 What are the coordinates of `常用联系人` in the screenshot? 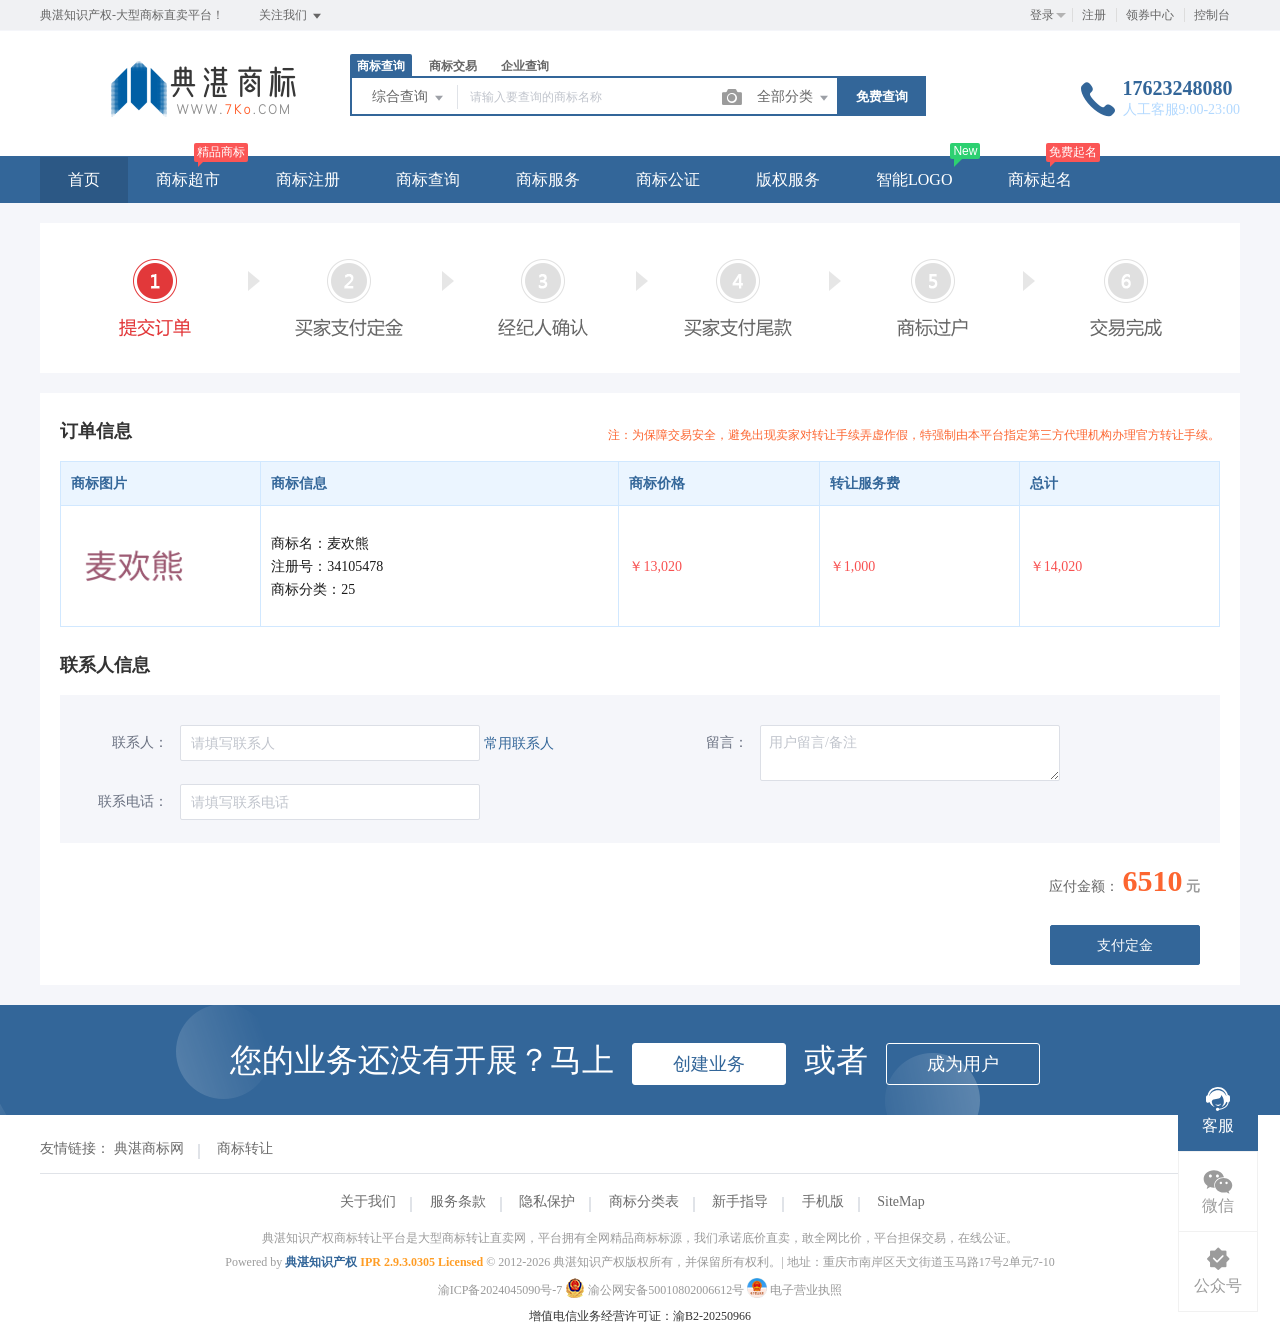 It's located at (519, 743).